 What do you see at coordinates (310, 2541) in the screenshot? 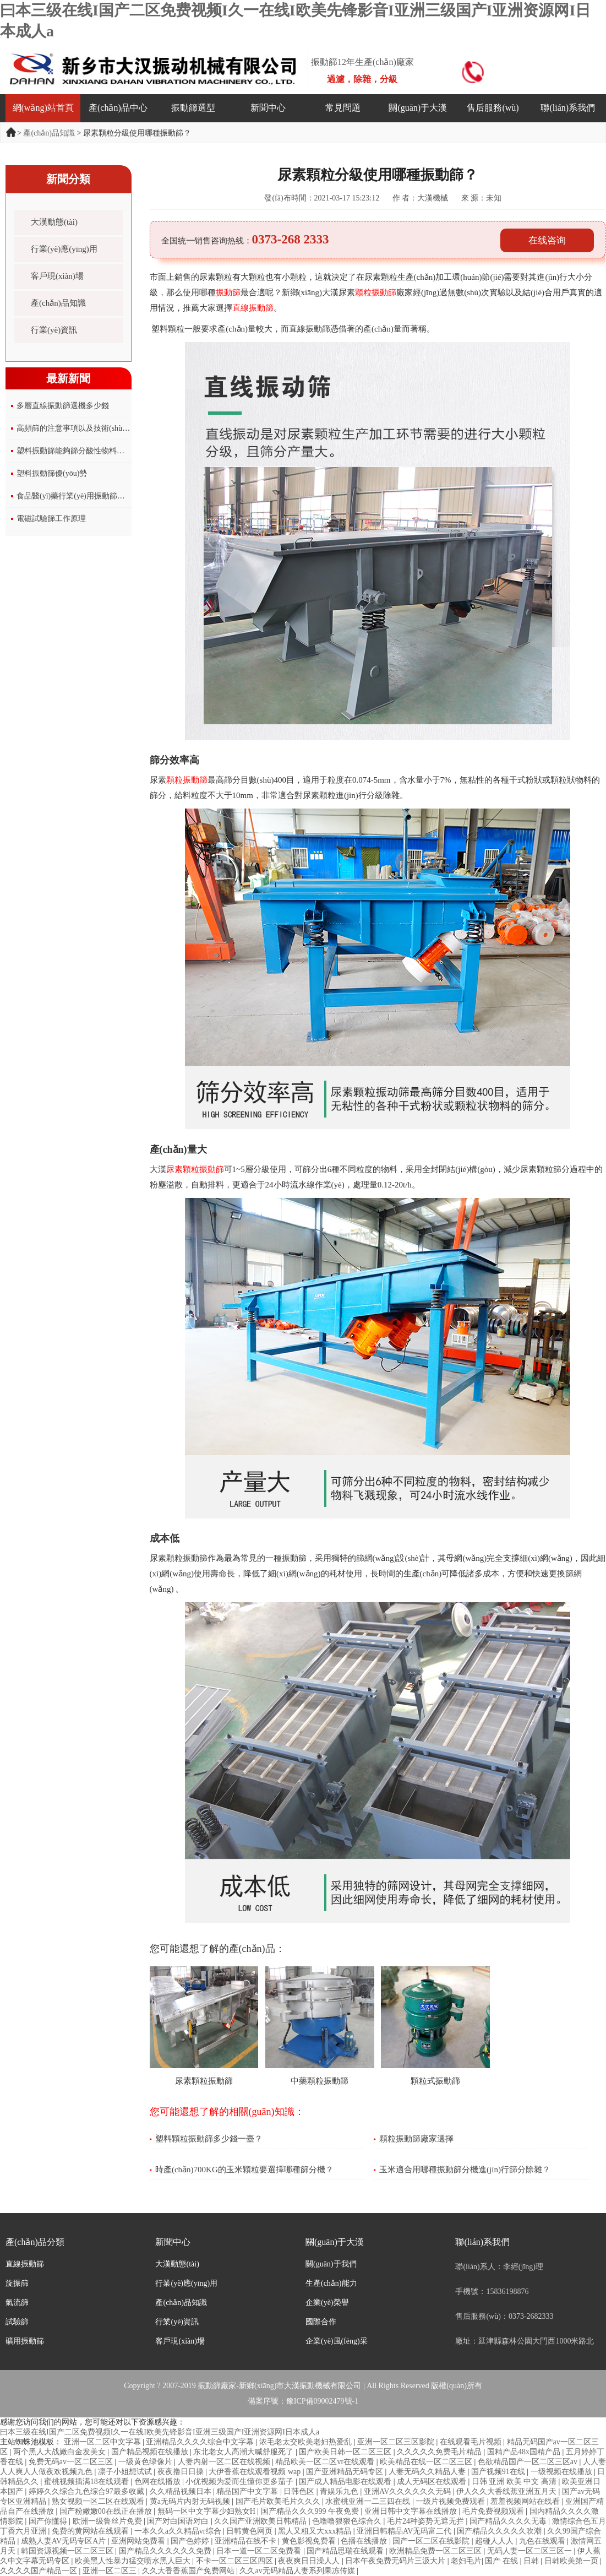
I see `黄色影视免费看` at bounding box center [310, 2541].